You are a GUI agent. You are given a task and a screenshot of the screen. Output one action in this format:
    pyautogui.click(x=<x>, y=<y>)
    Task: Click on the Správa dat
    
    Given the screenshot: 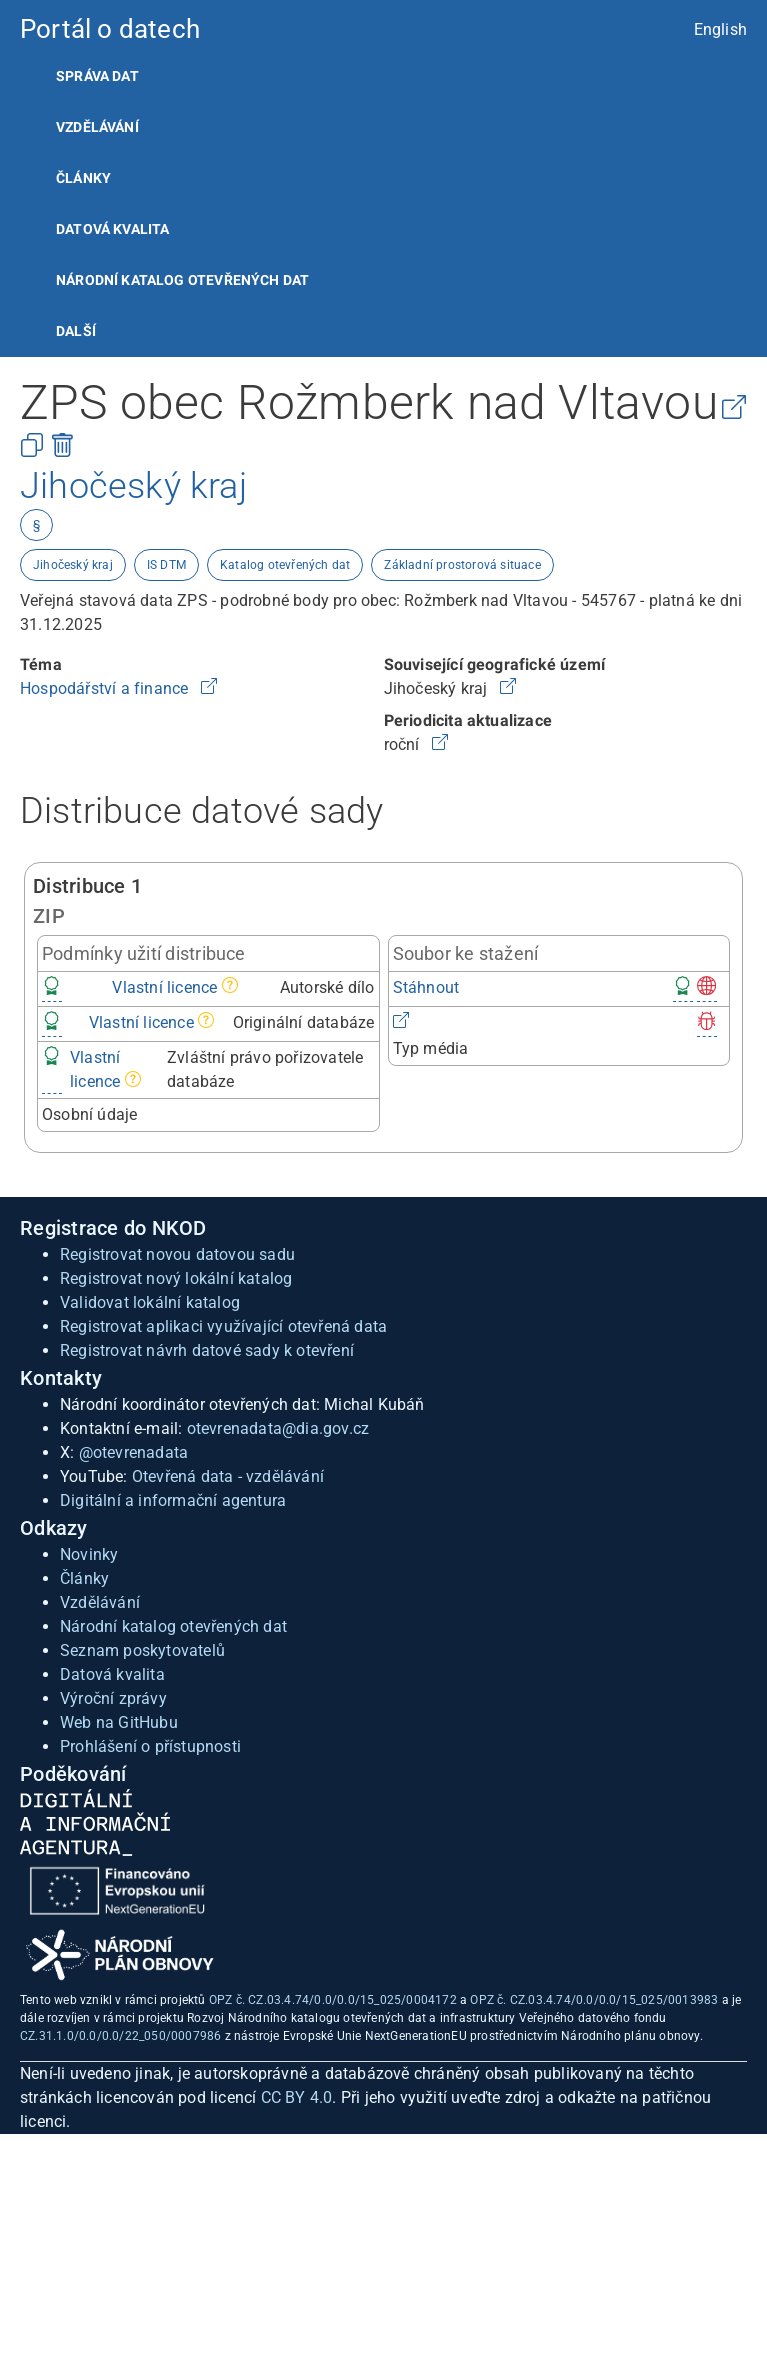 What is the action you would take?
    pyautogui.click(x=97, y=76)
    